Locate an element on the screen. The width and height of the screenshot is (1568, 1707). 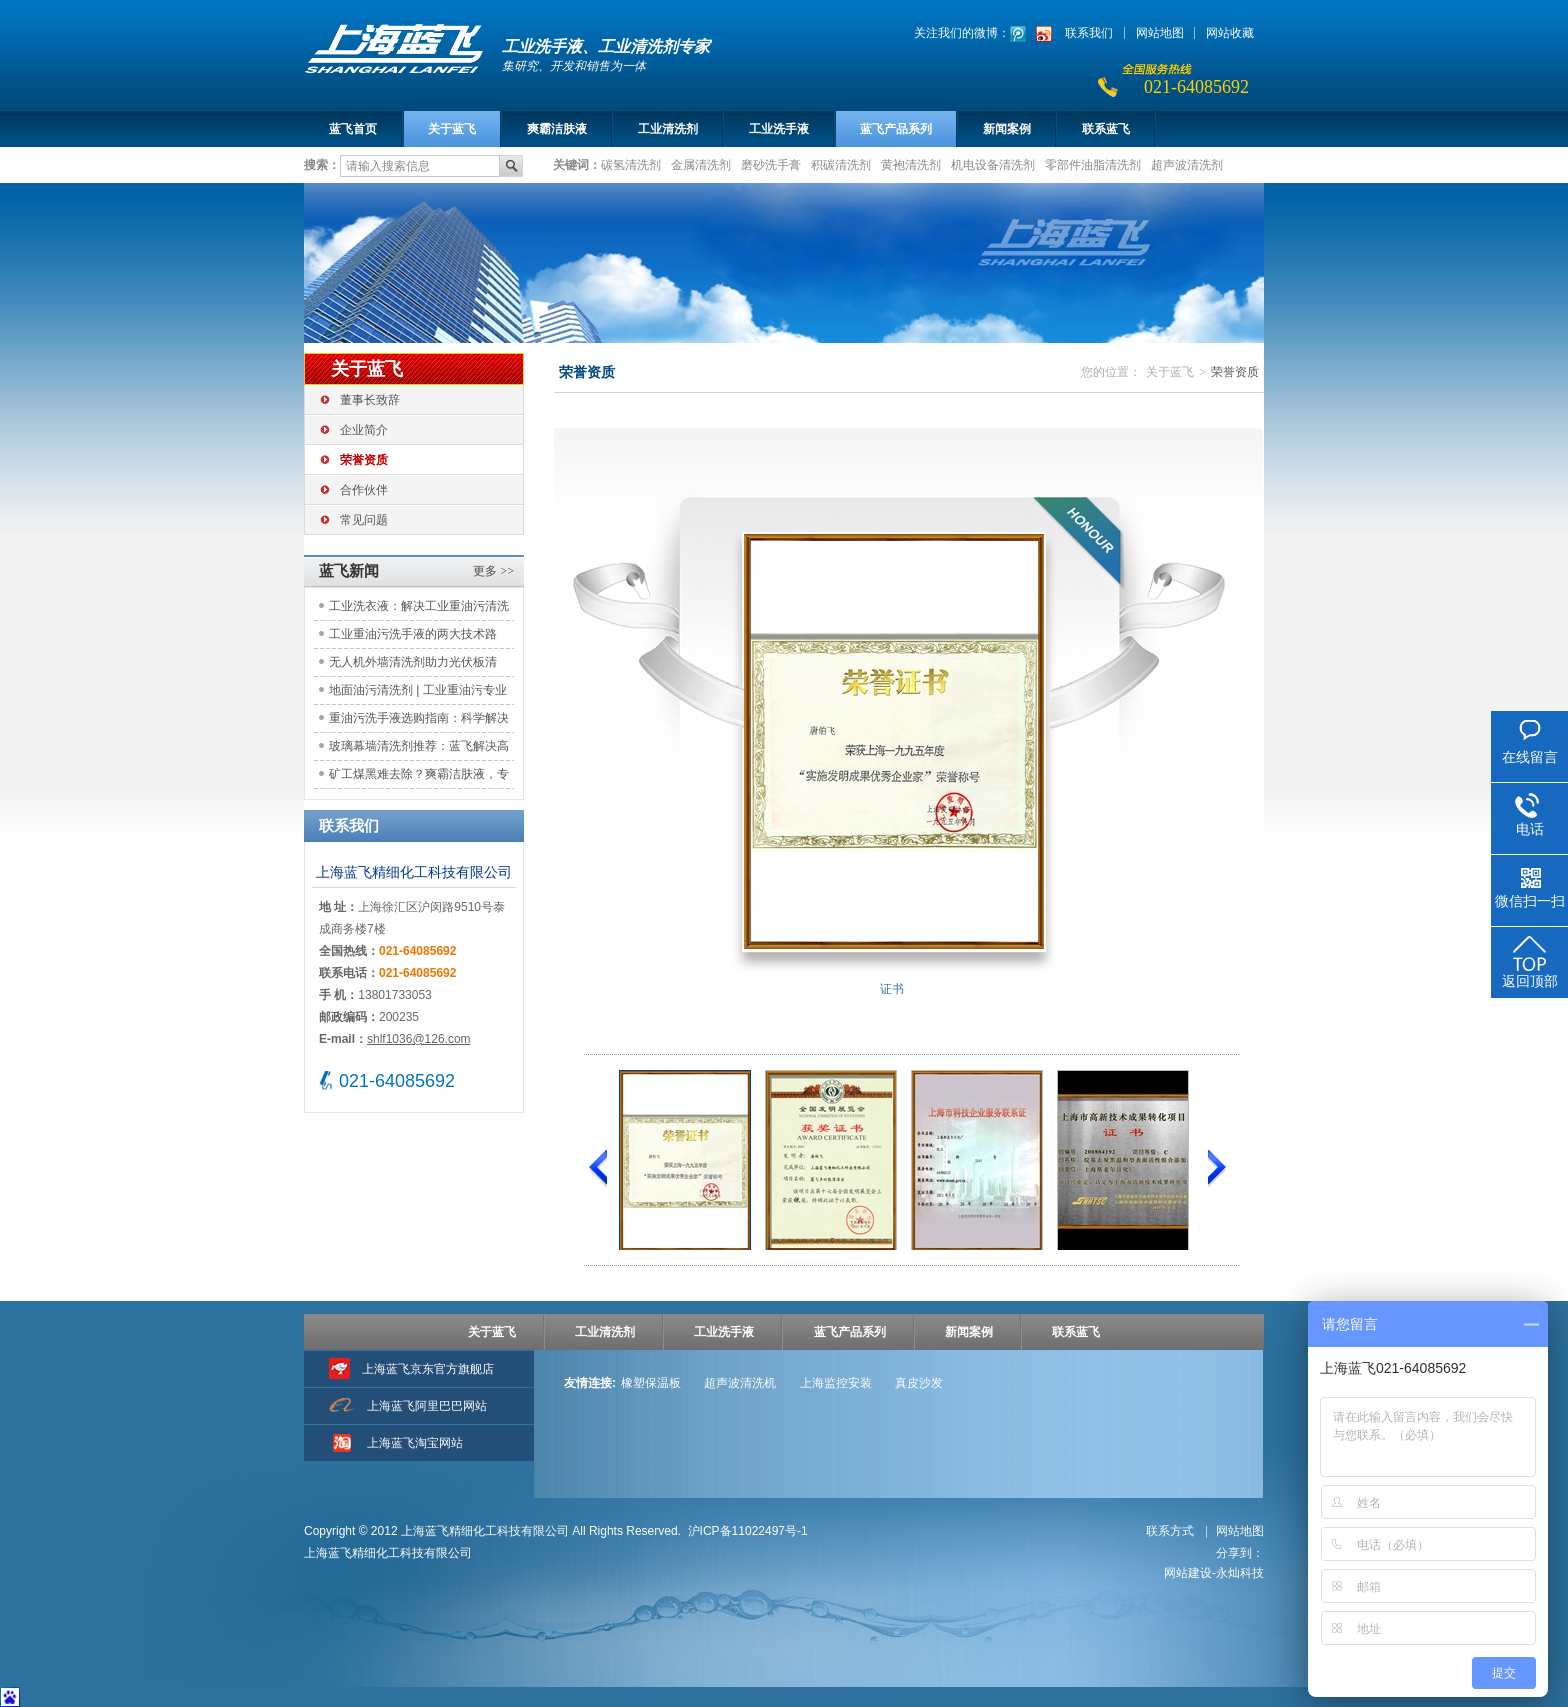
重油污洗手液选购指南：科学解决工业清洁痛点 is located at coordinates (419, 721).